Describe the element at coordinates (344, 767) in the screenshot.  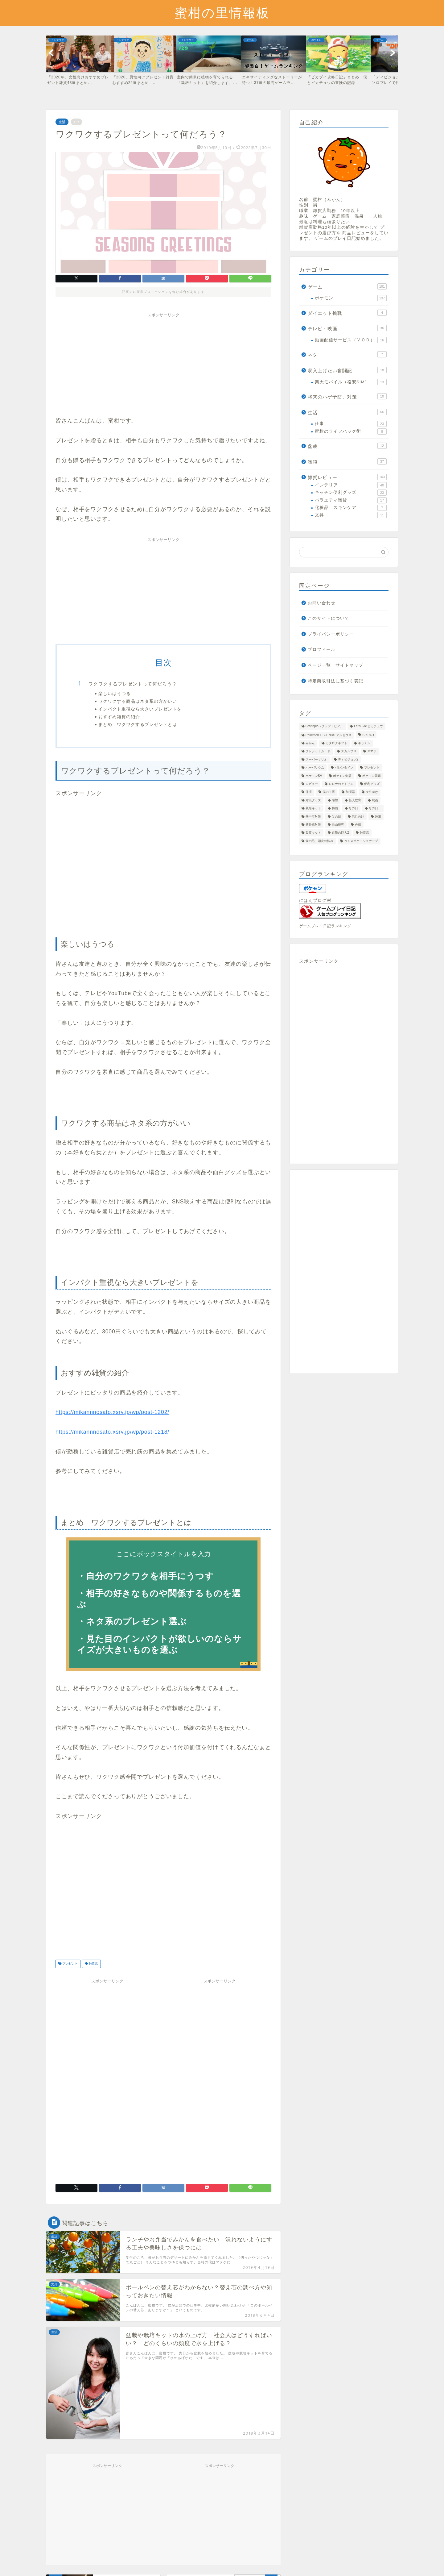
I see `バレンタイン [バレンタイン (7個の項目)]` at that location.